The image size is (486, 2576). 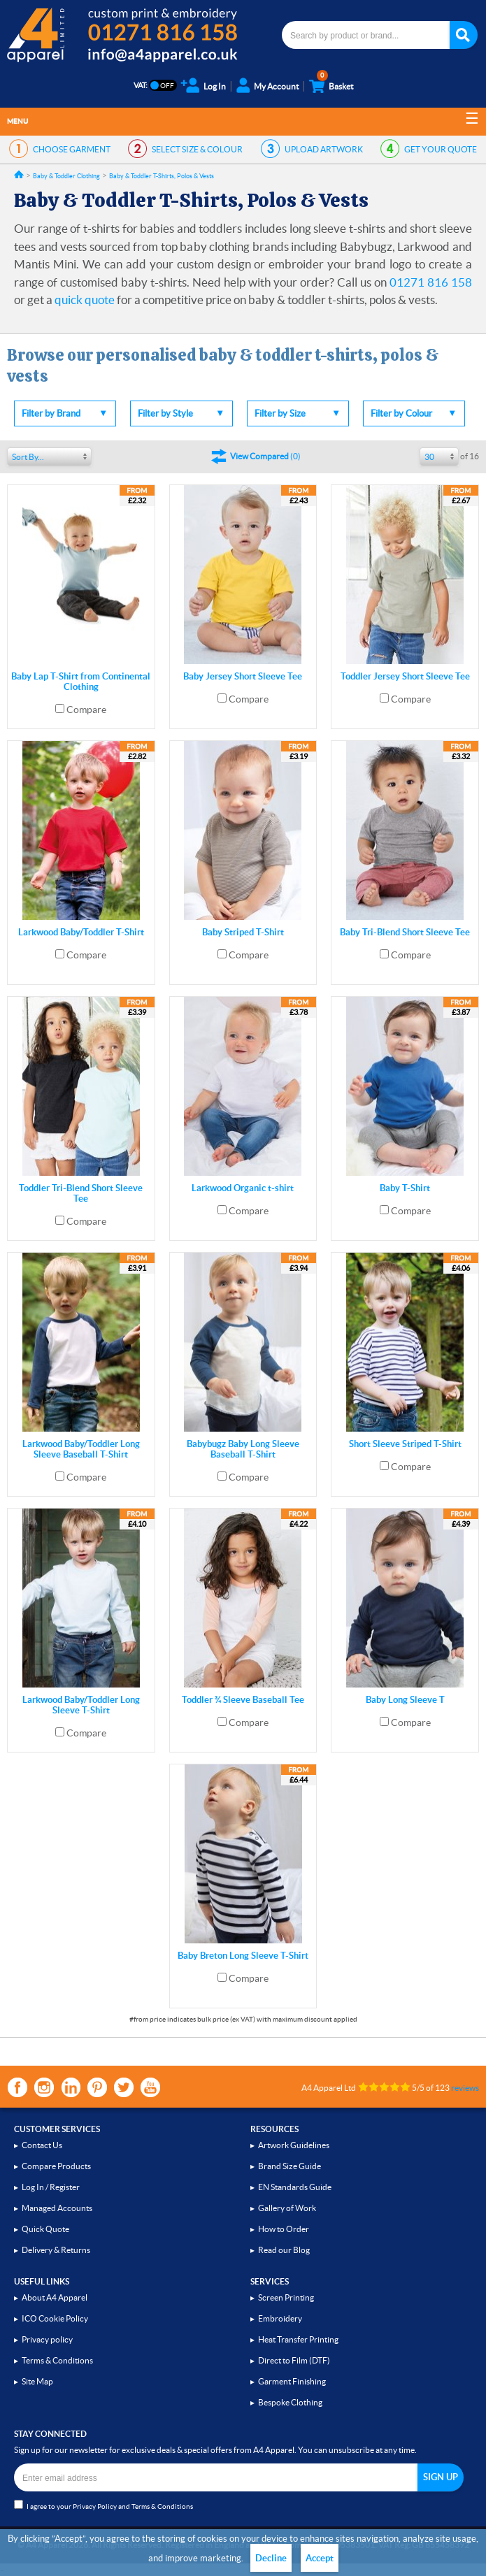 I want to click on Privacy policy, so click(x=47, y=2339).